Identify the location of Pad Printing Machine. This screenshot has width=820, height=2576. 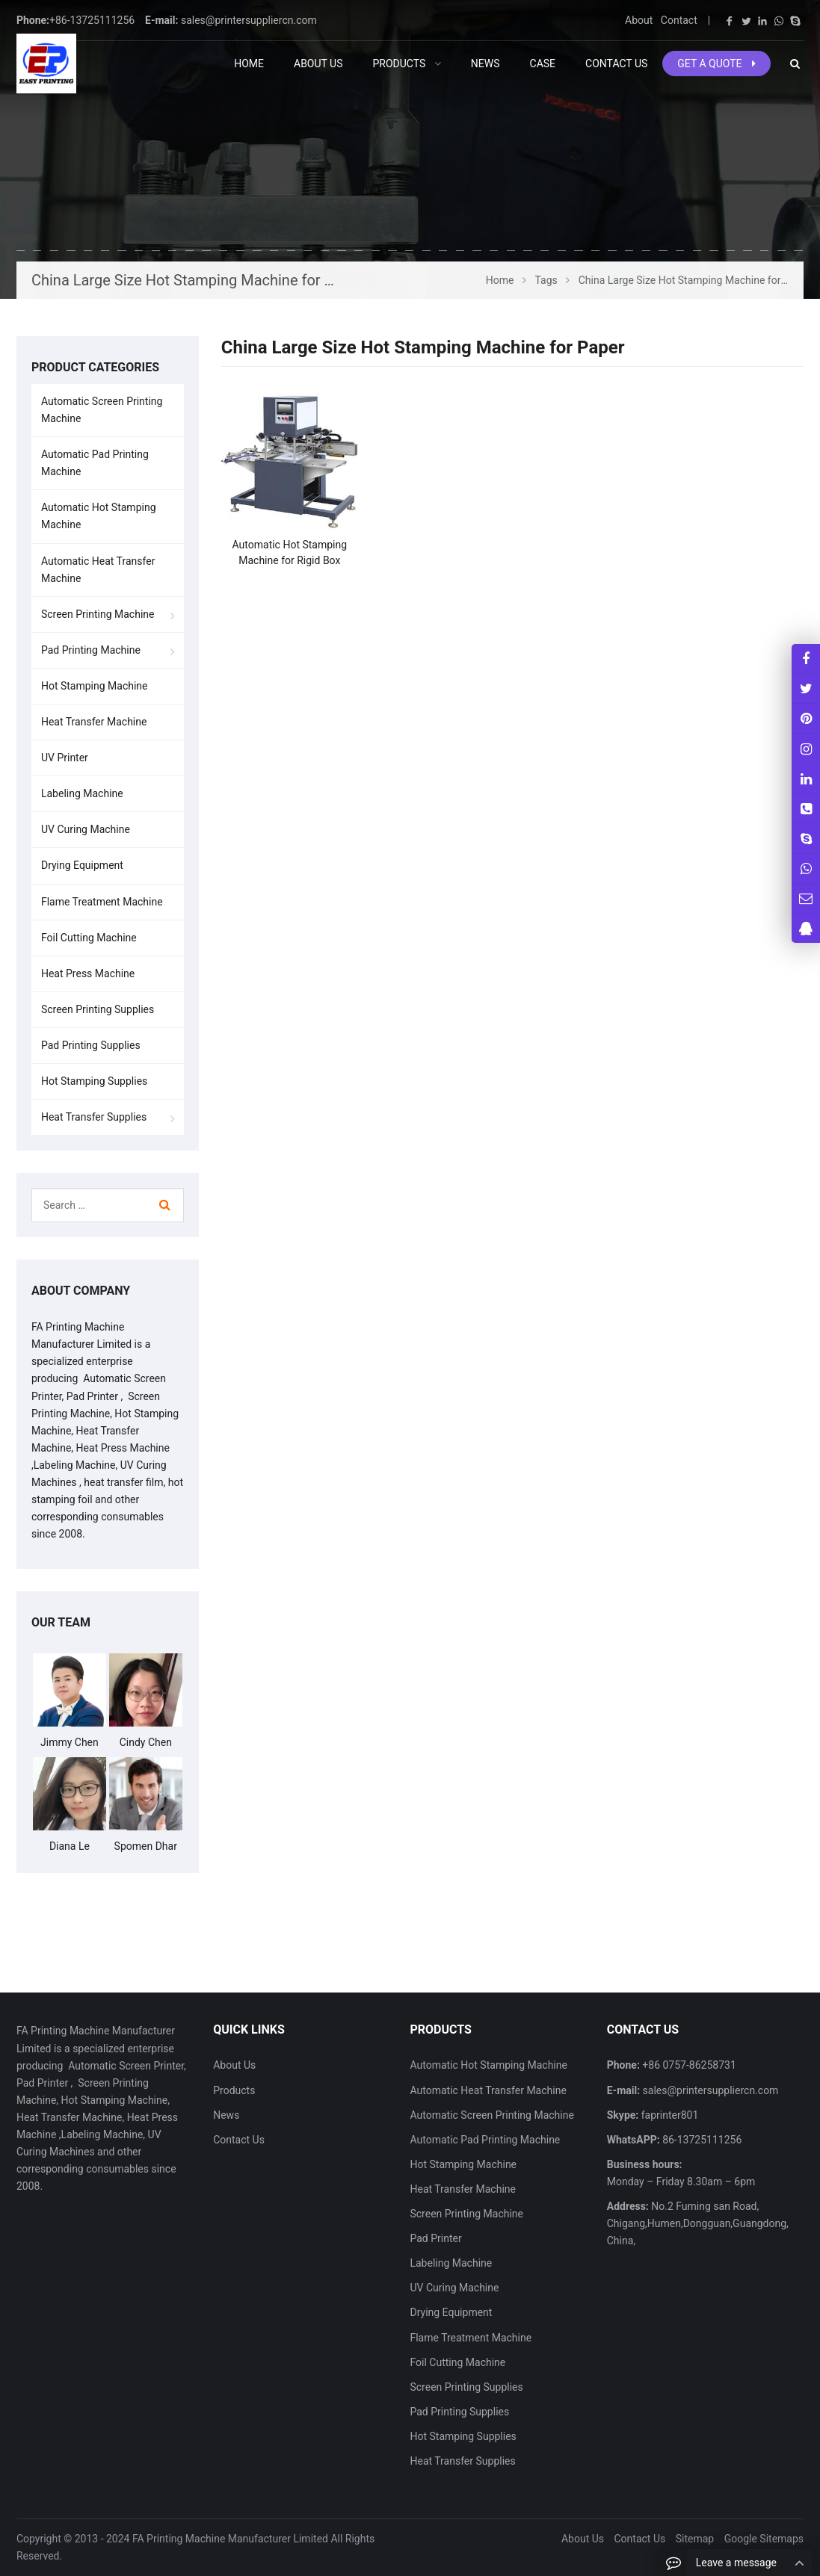
(91, 650).